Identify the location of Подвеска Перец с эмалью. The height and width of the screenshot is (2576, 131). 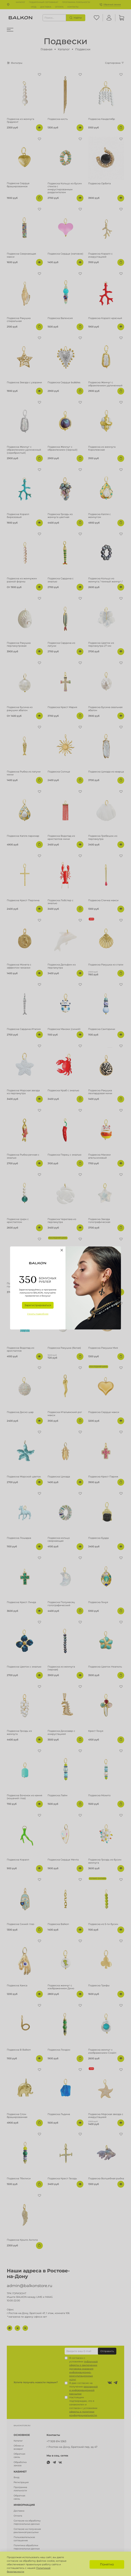
(64, 1154).